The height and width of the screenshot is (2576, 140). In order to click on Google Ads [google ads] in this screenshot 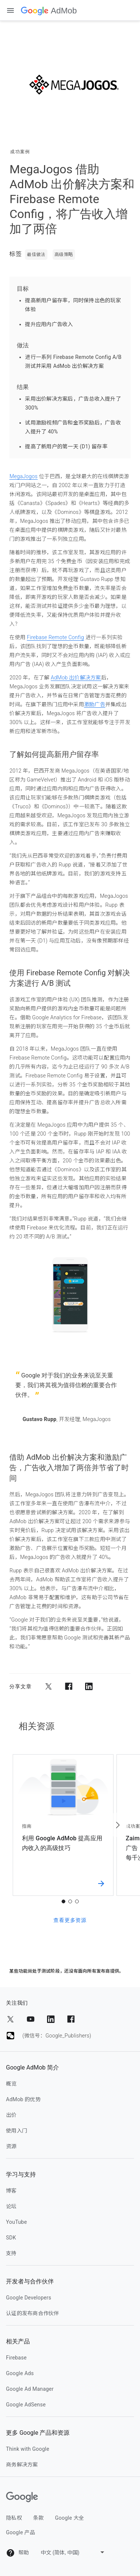, I will do `click(20, 2373)`.